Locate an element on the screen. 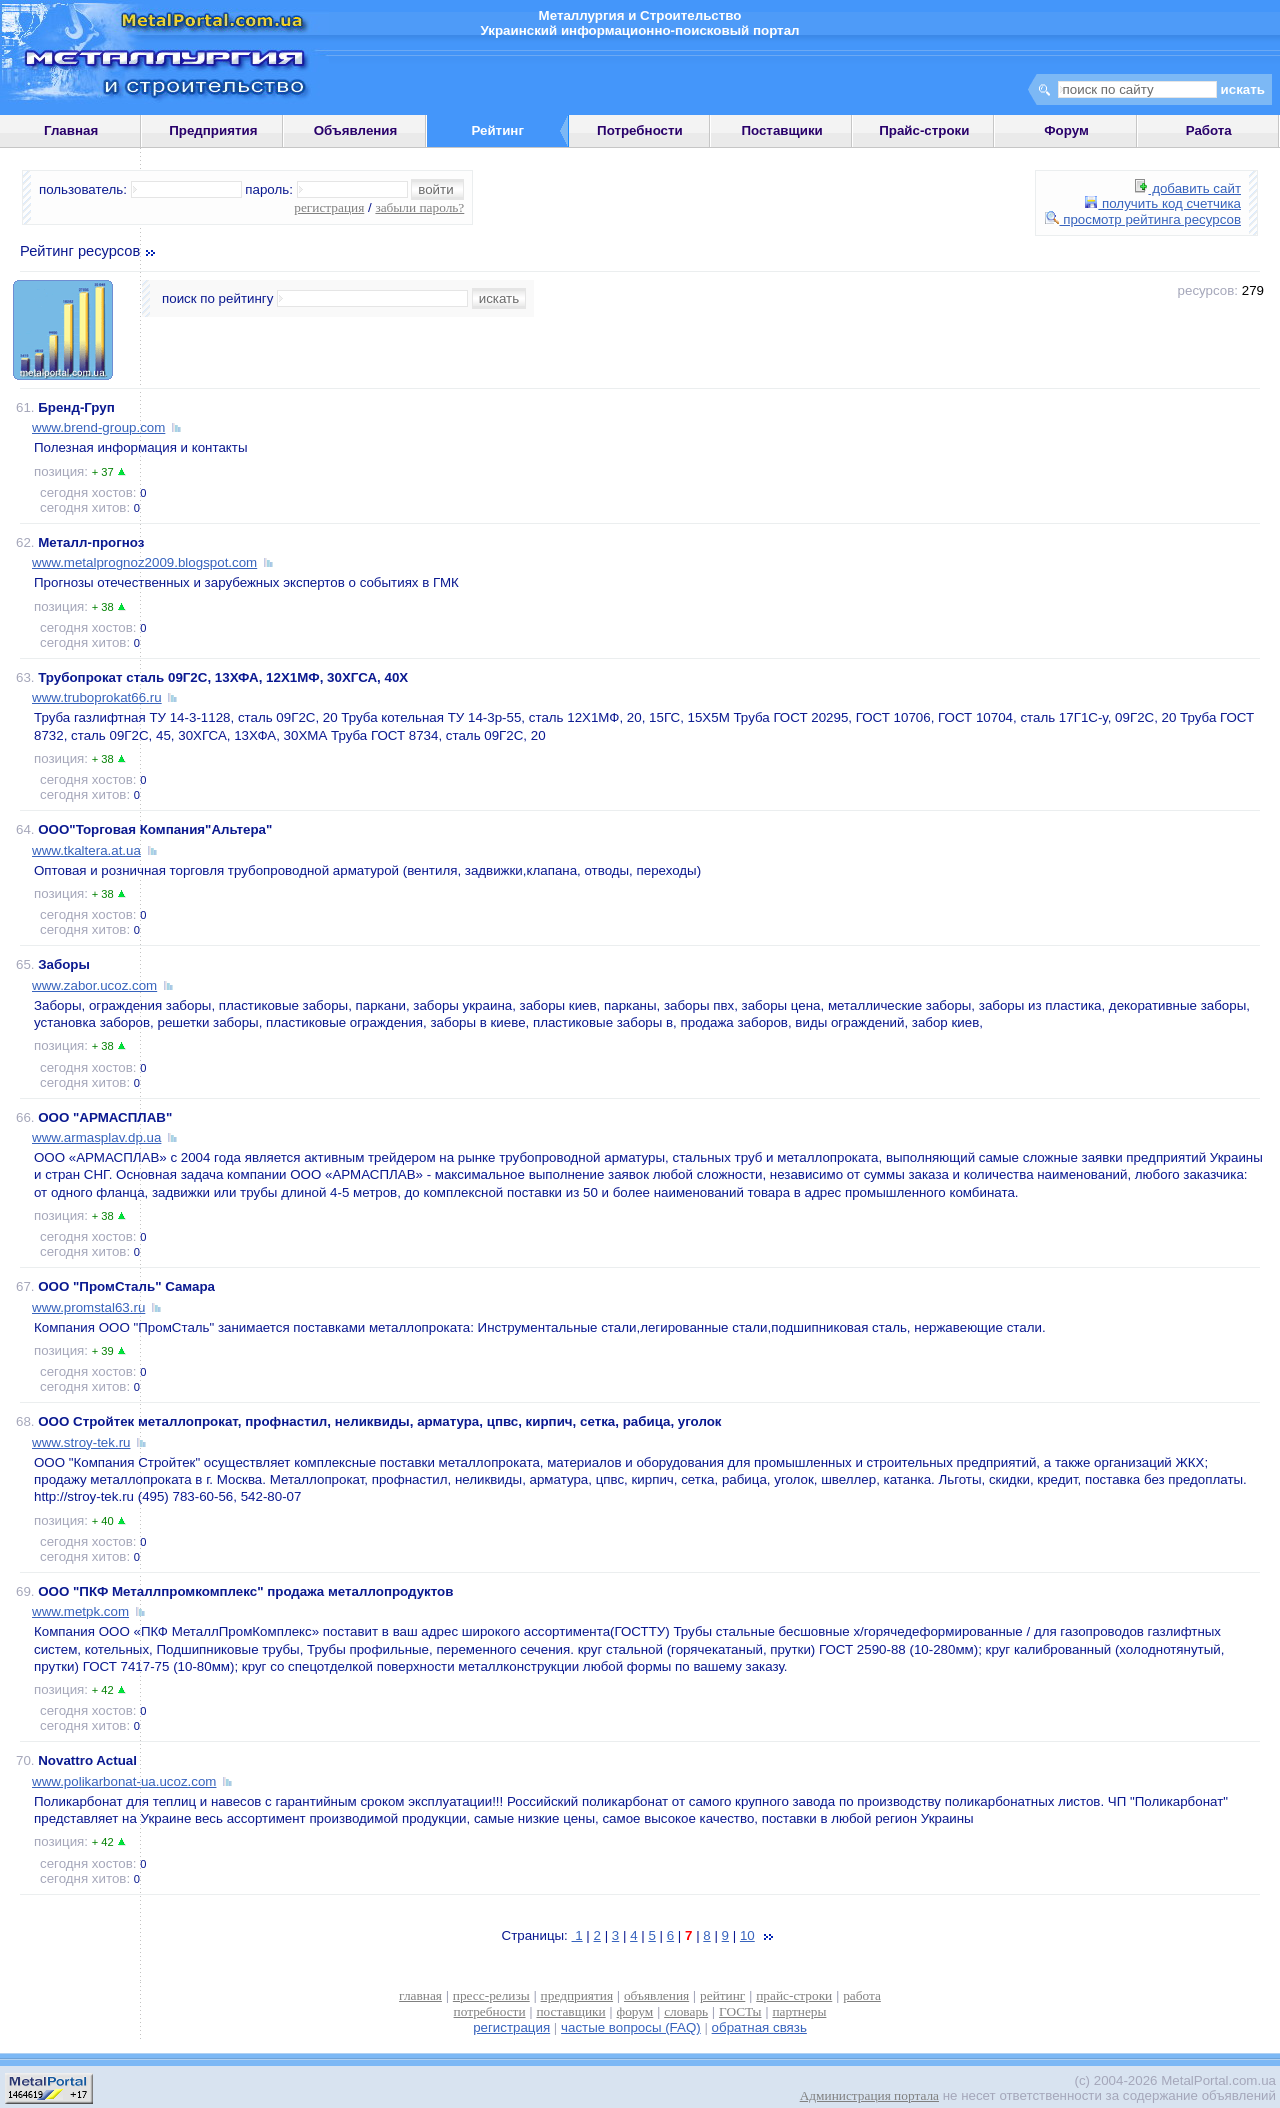  www.brend-group.com is located at coordinates (98, 427).